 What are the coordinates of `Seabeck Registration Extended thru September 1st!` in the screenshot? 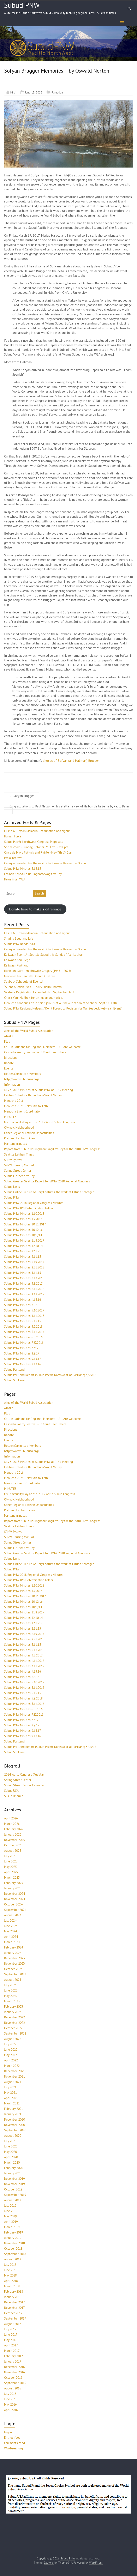 It's located at (39, 992).